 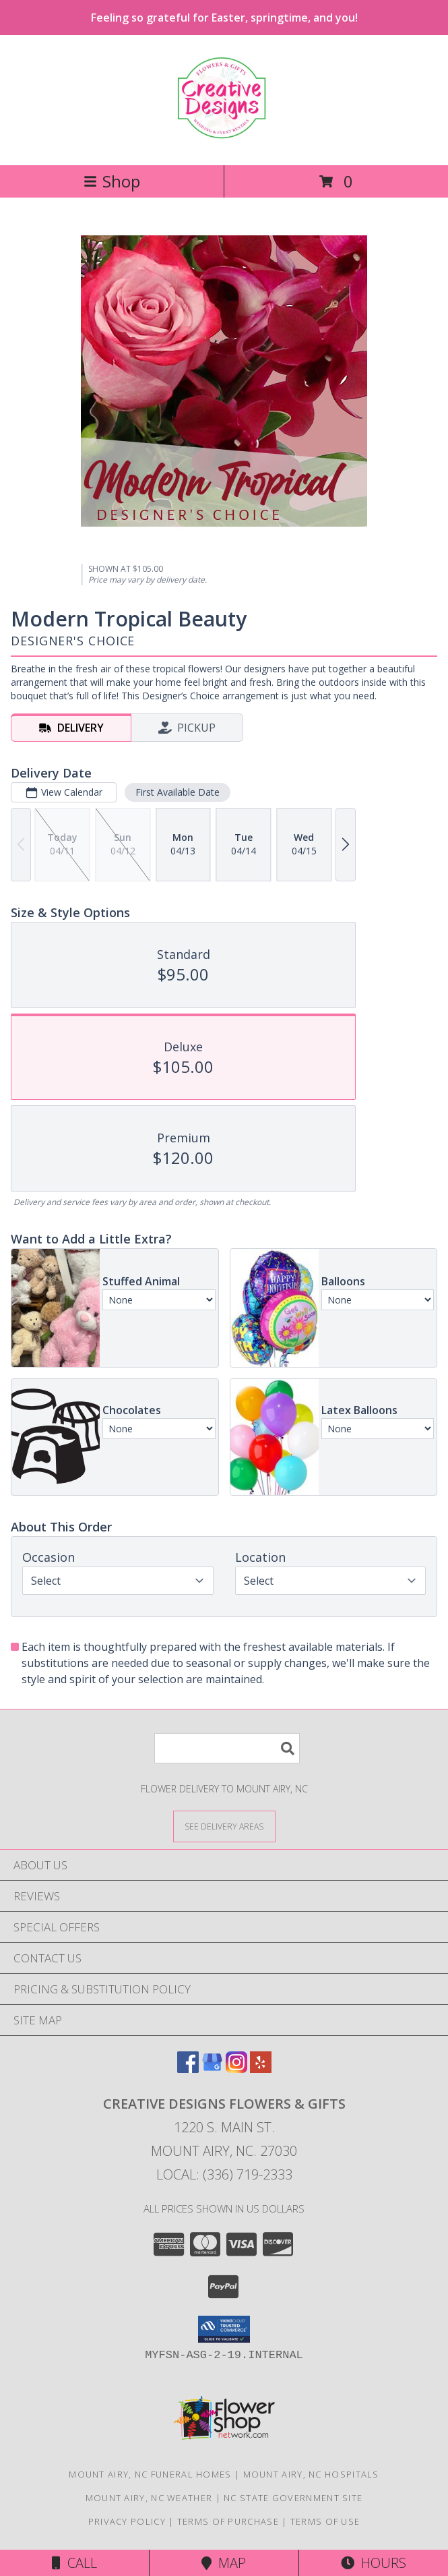 I want to click on First Available Date, so click(x=177, y=792).